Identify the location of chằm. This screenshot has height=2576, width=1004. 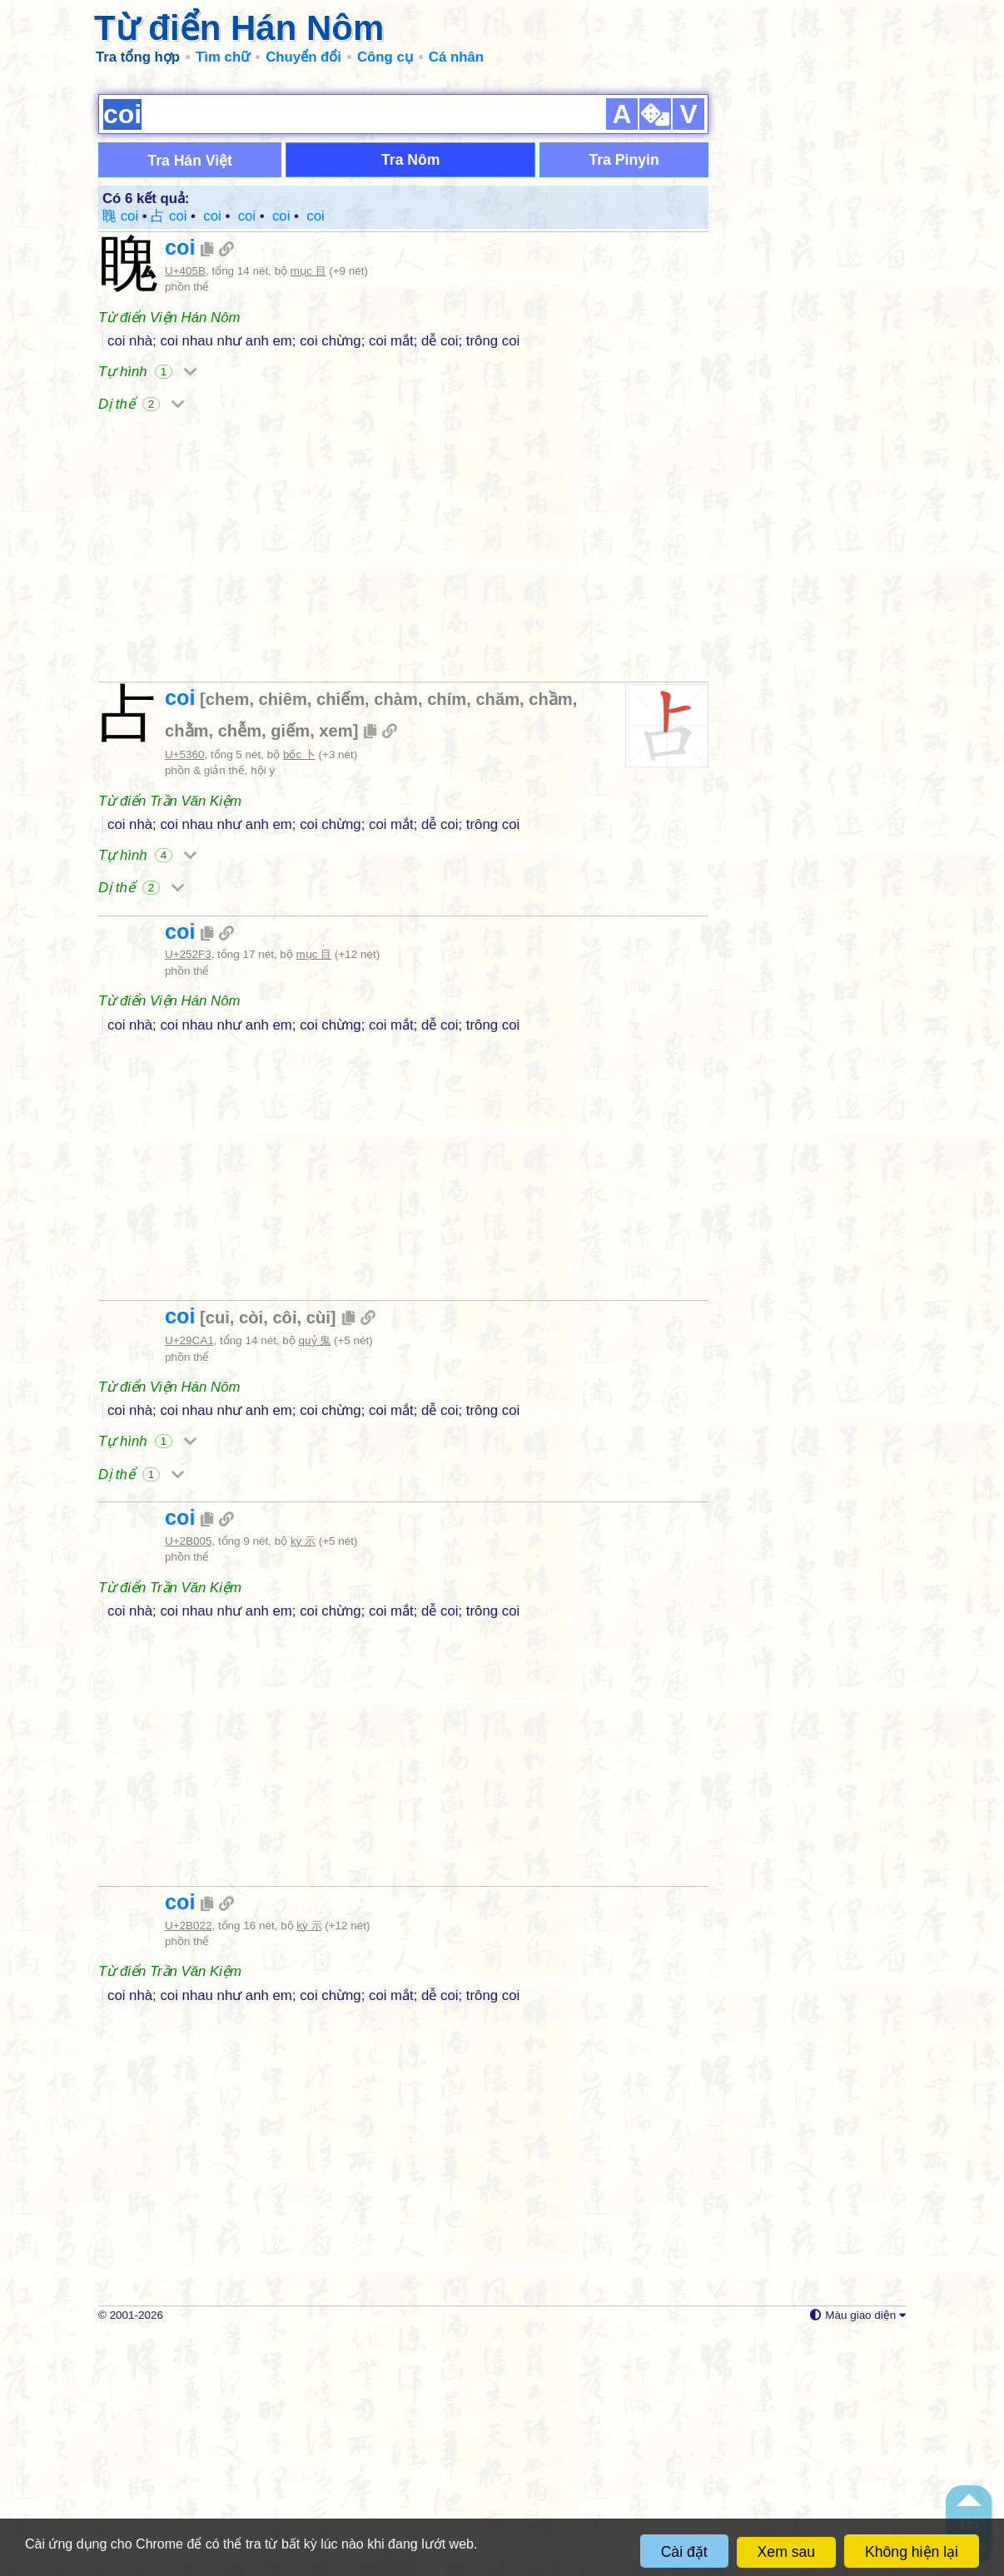
(186, 972).